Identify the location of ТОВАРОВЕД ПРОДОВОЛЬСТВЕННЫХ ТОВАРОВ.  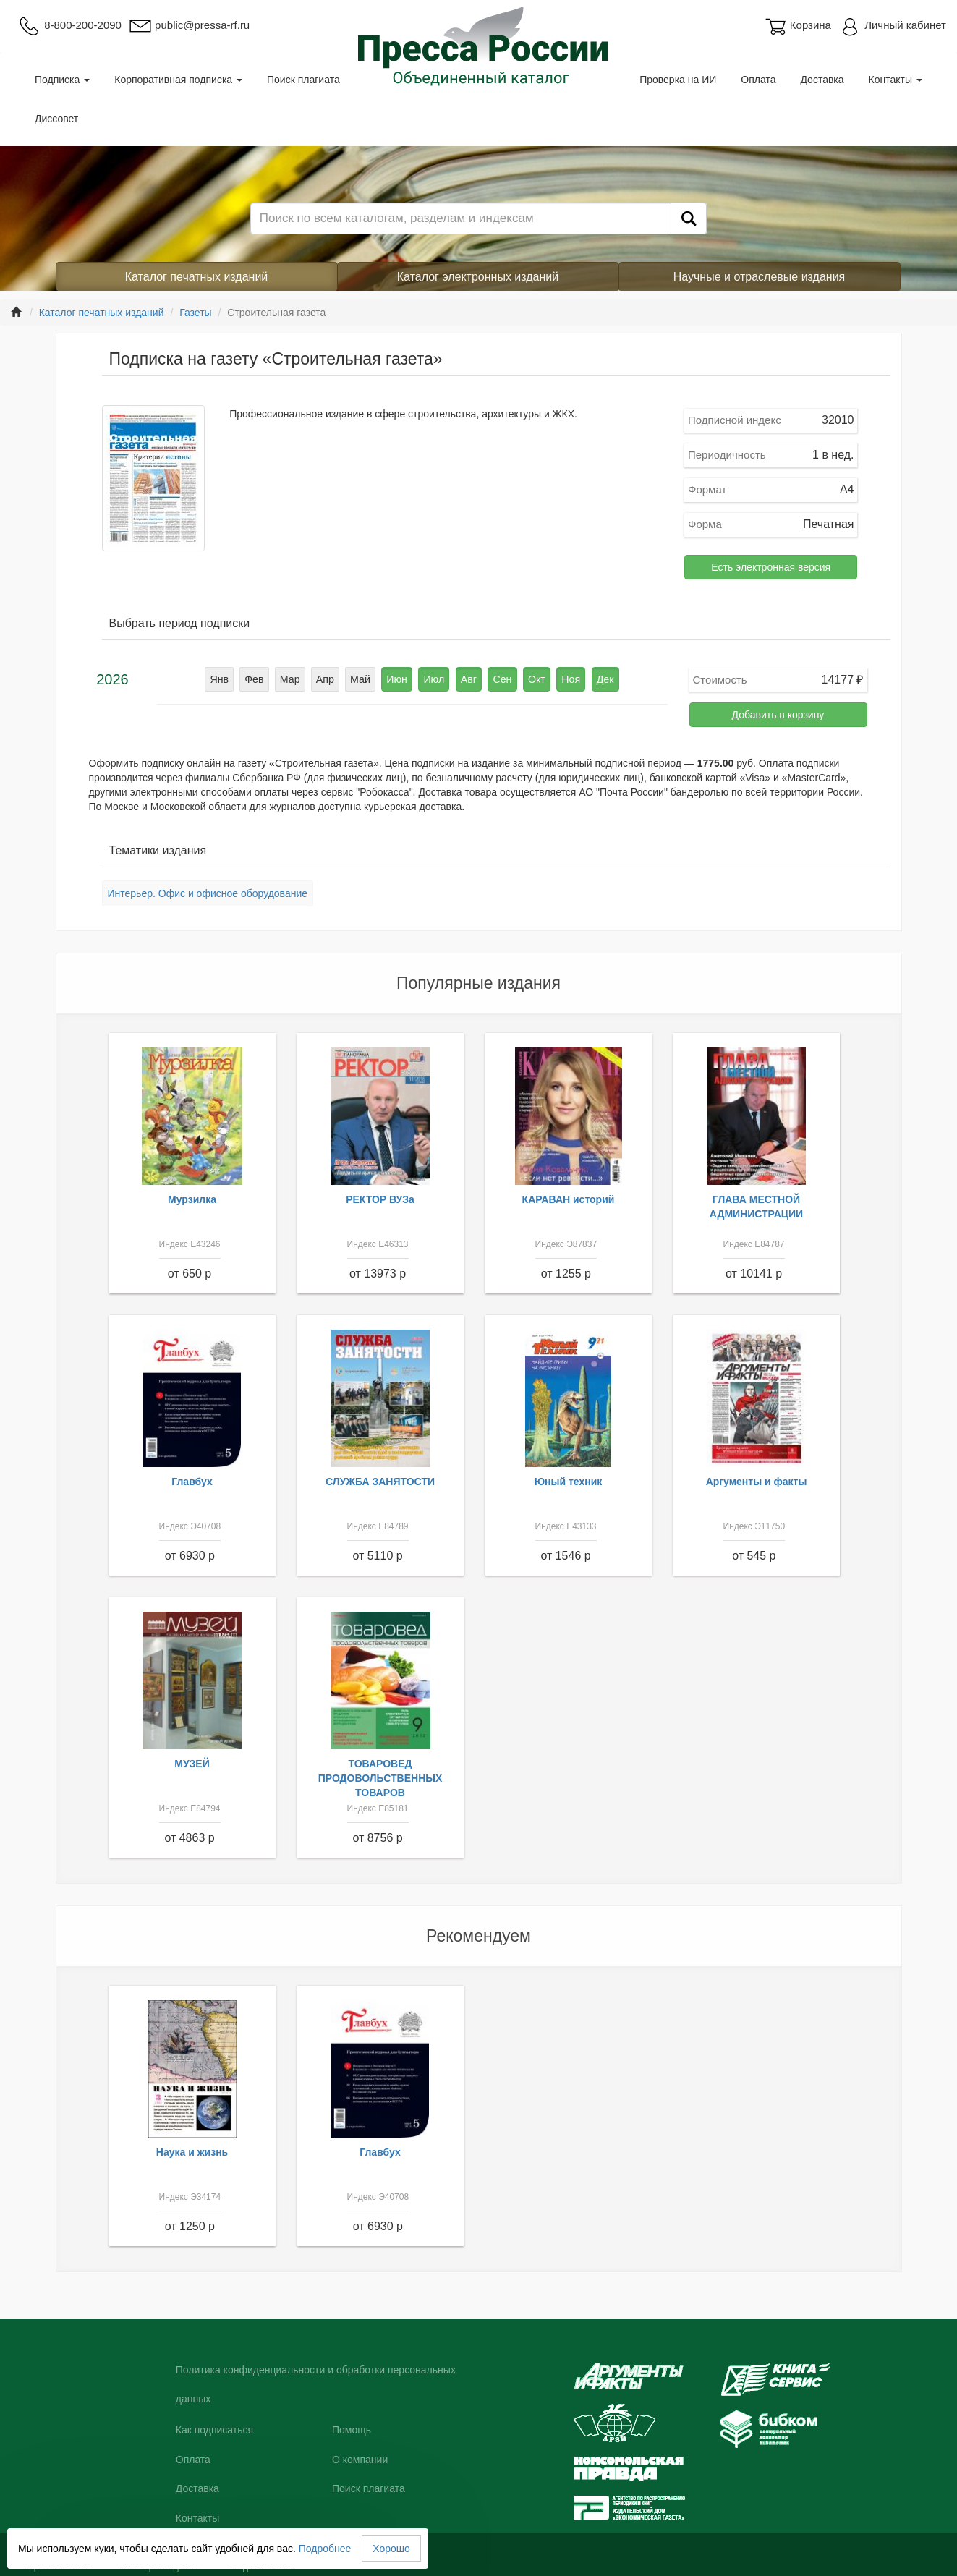
(380, 1778).